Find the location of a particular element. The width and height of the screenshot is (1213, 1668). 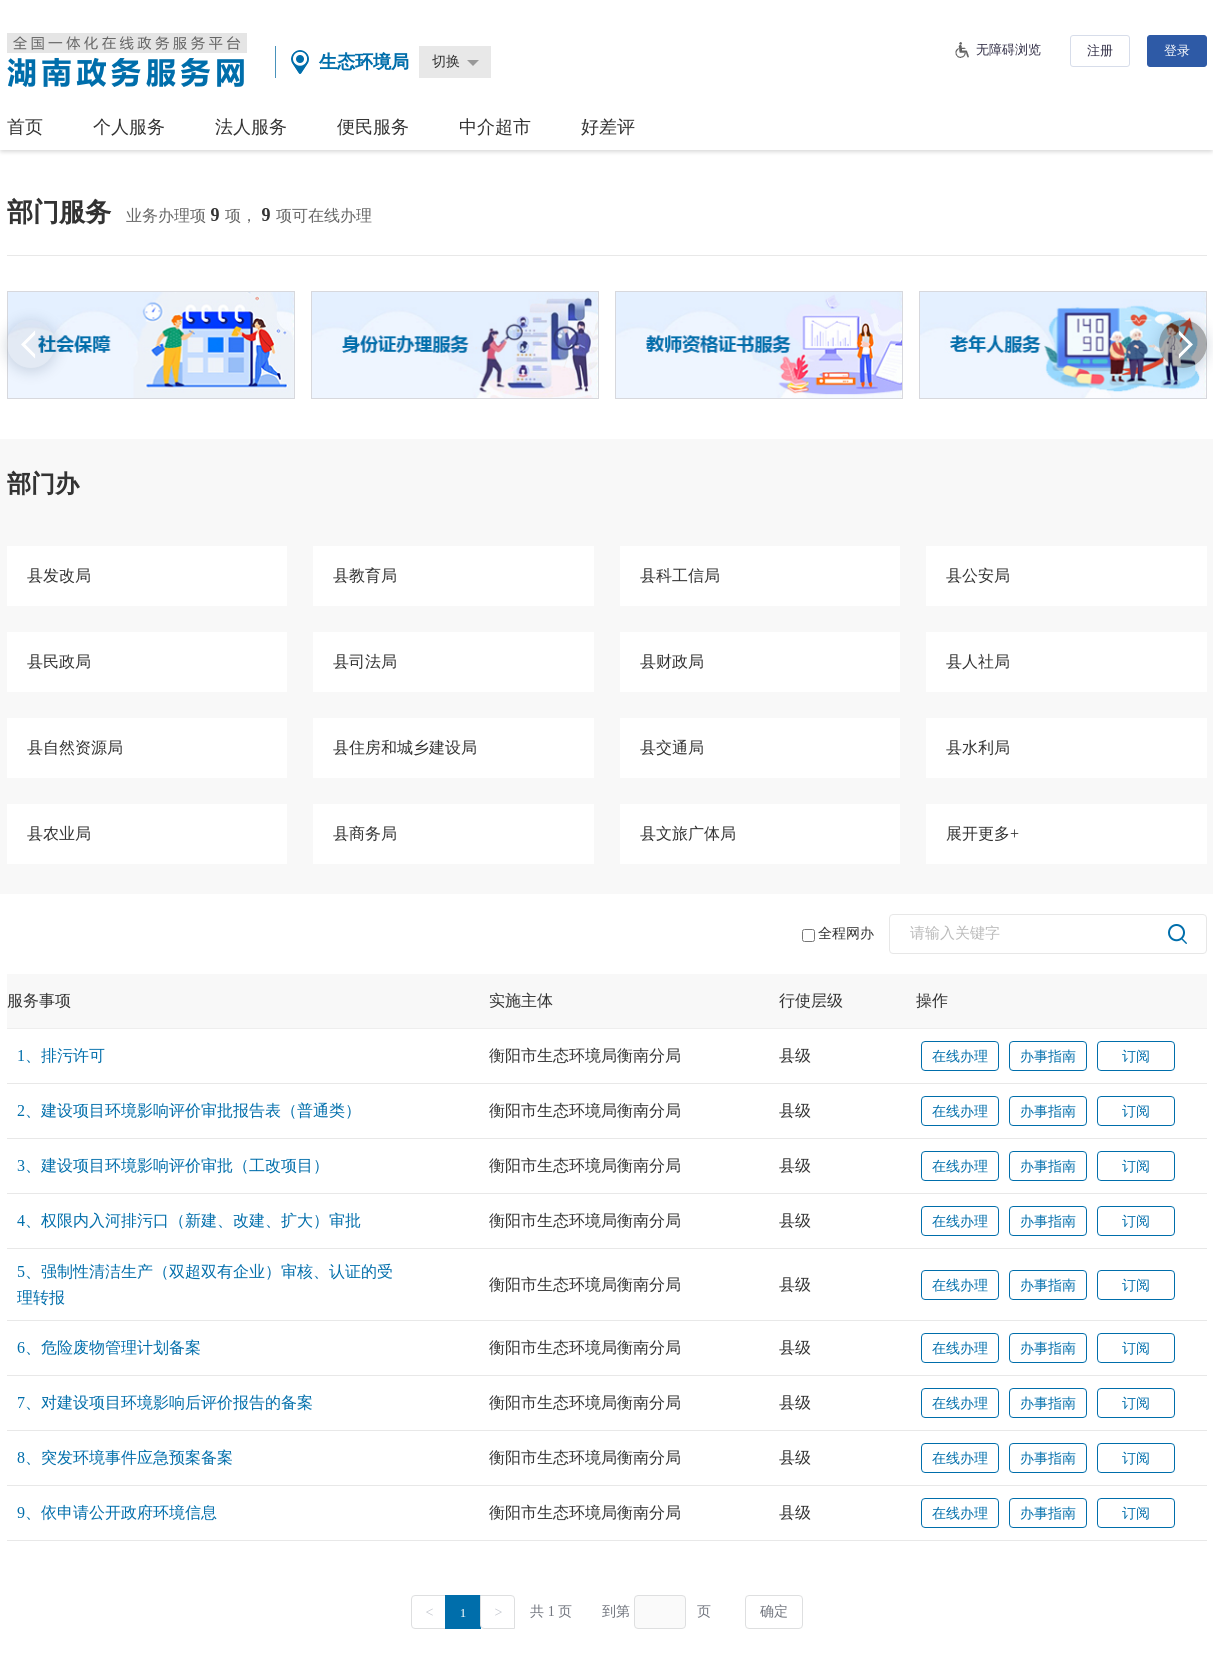

县水利局 is located at coordinates (978, 747).